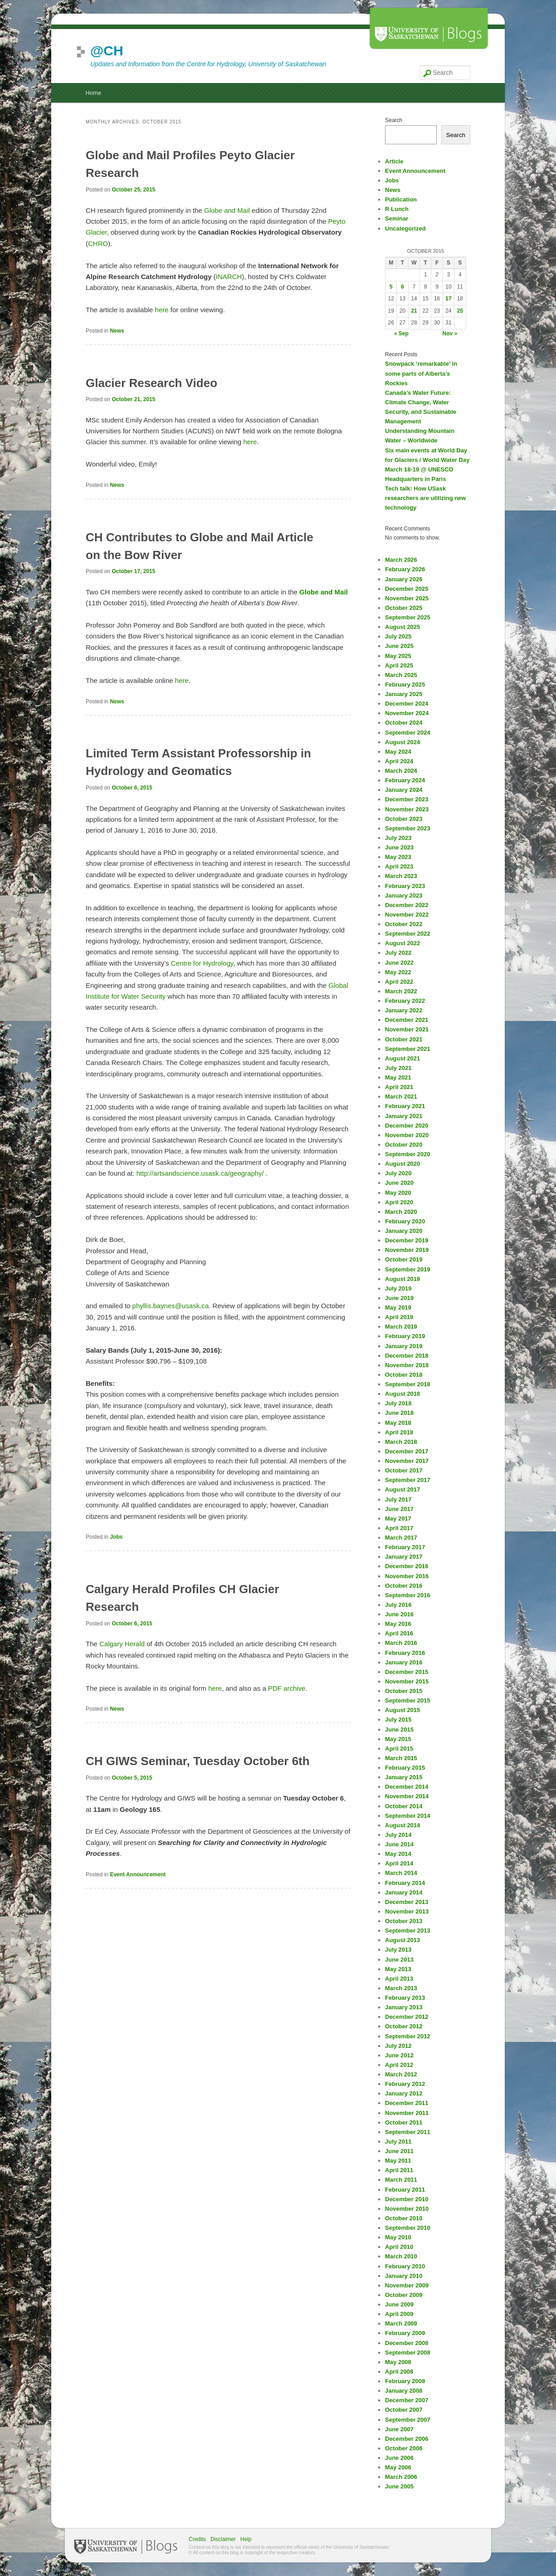  What do you see at coordinates (450, 333) in the screenshot?
I see `Nov »` at bounding box center [450, 333].